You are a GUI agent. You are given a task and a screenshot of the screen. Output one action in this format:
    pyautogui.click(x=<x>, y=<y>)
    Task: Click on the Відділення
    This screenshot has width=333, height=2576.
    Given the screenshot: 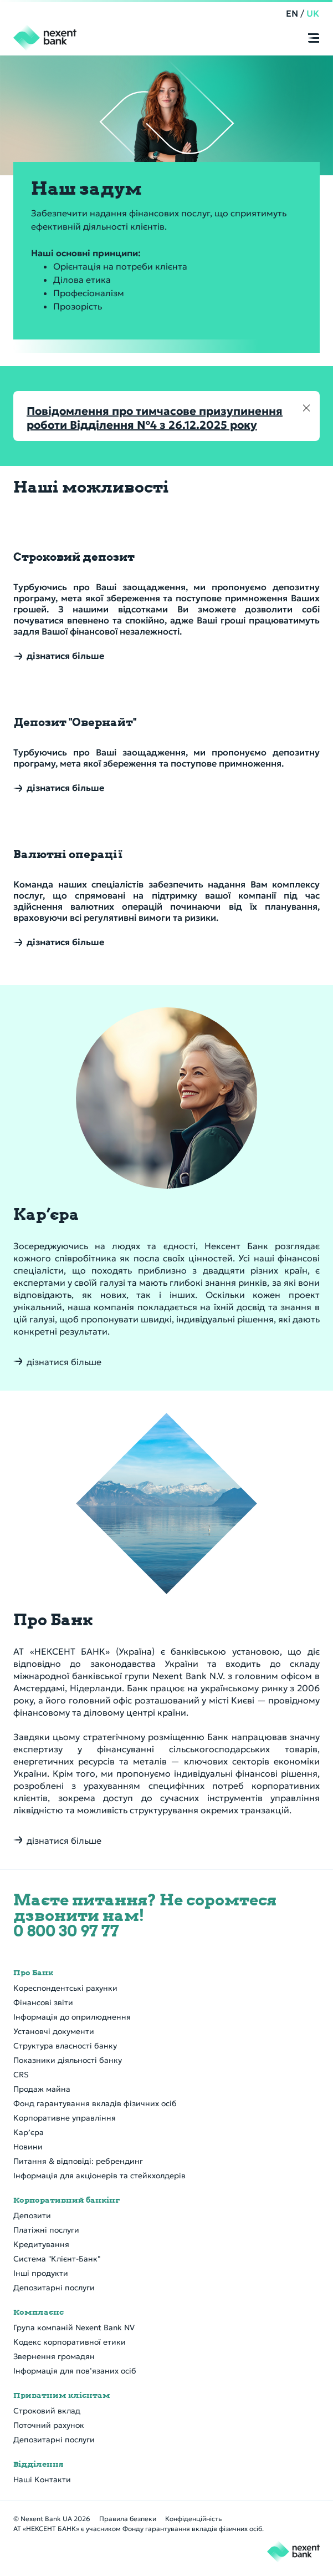 What is the action you would take?
    pyautogui.click(x=38, y=2464)
    